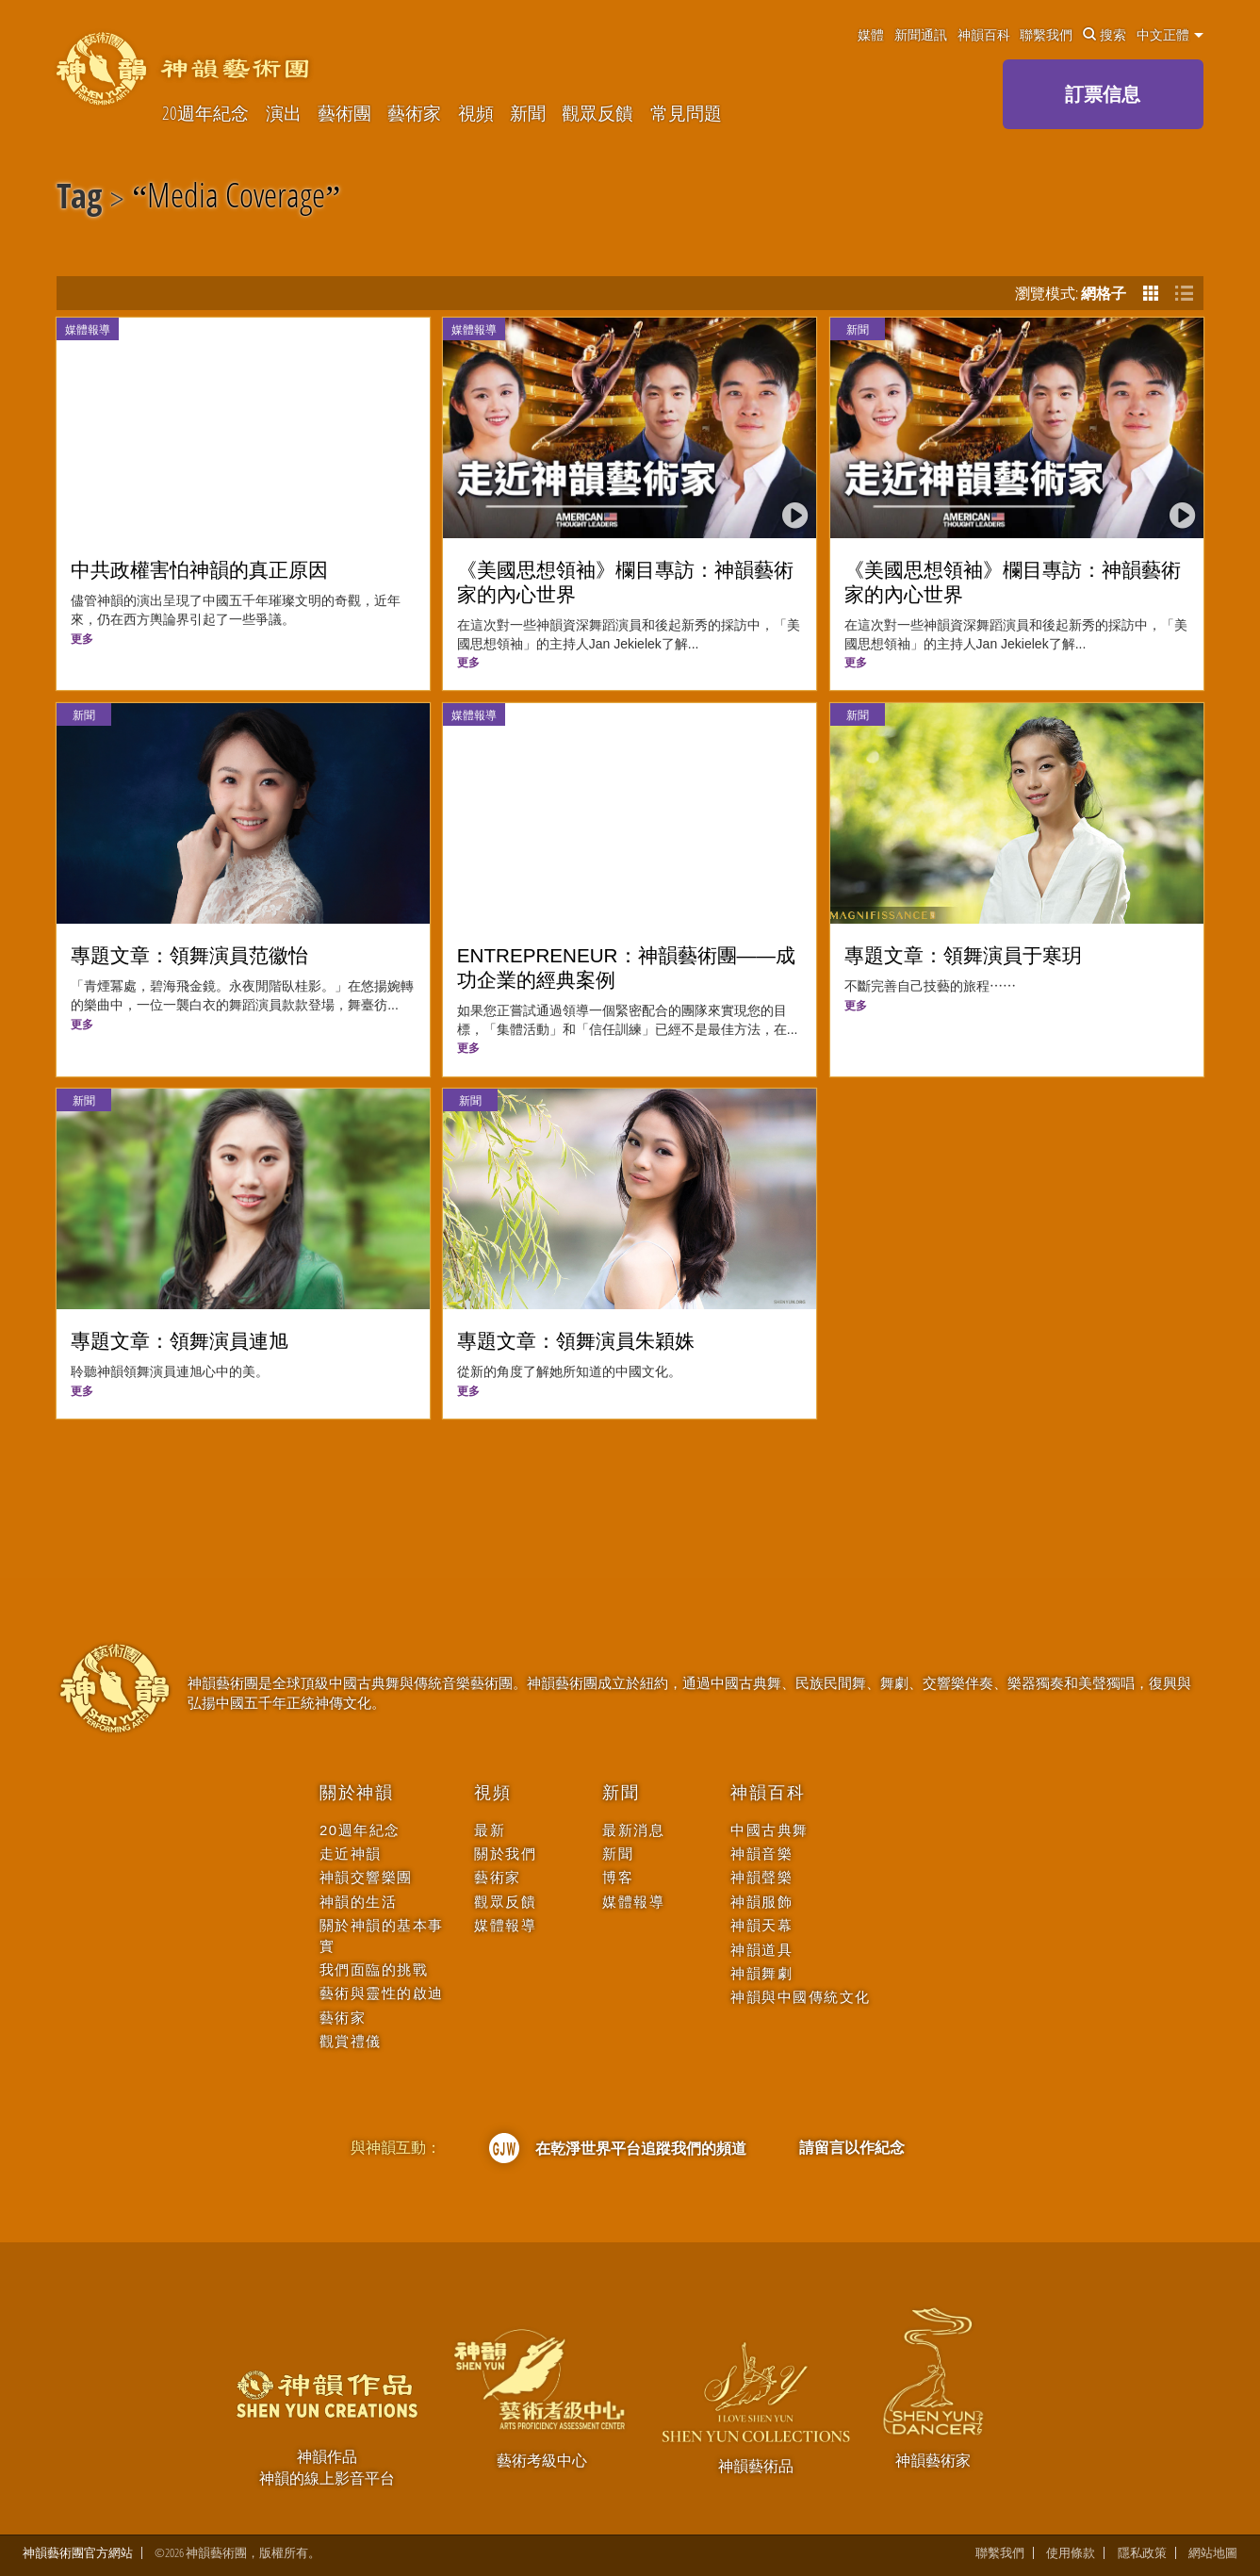  What do you see at coordinates (852, 2147) in the screenshot?
I see `請留言以作紀念` at bounding box center [852, 2147].